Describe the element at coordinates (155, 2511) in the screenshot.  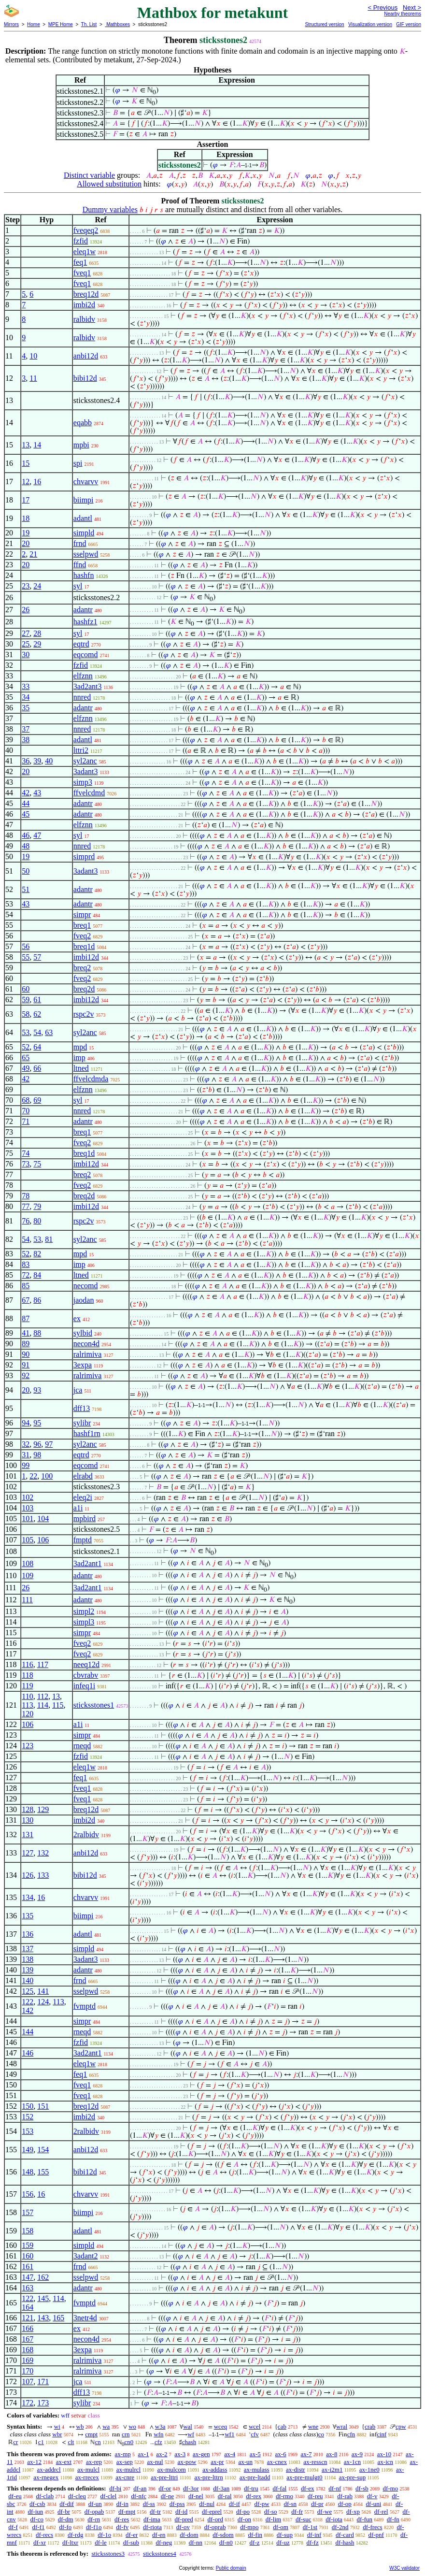
I see `df-tr` at that location.